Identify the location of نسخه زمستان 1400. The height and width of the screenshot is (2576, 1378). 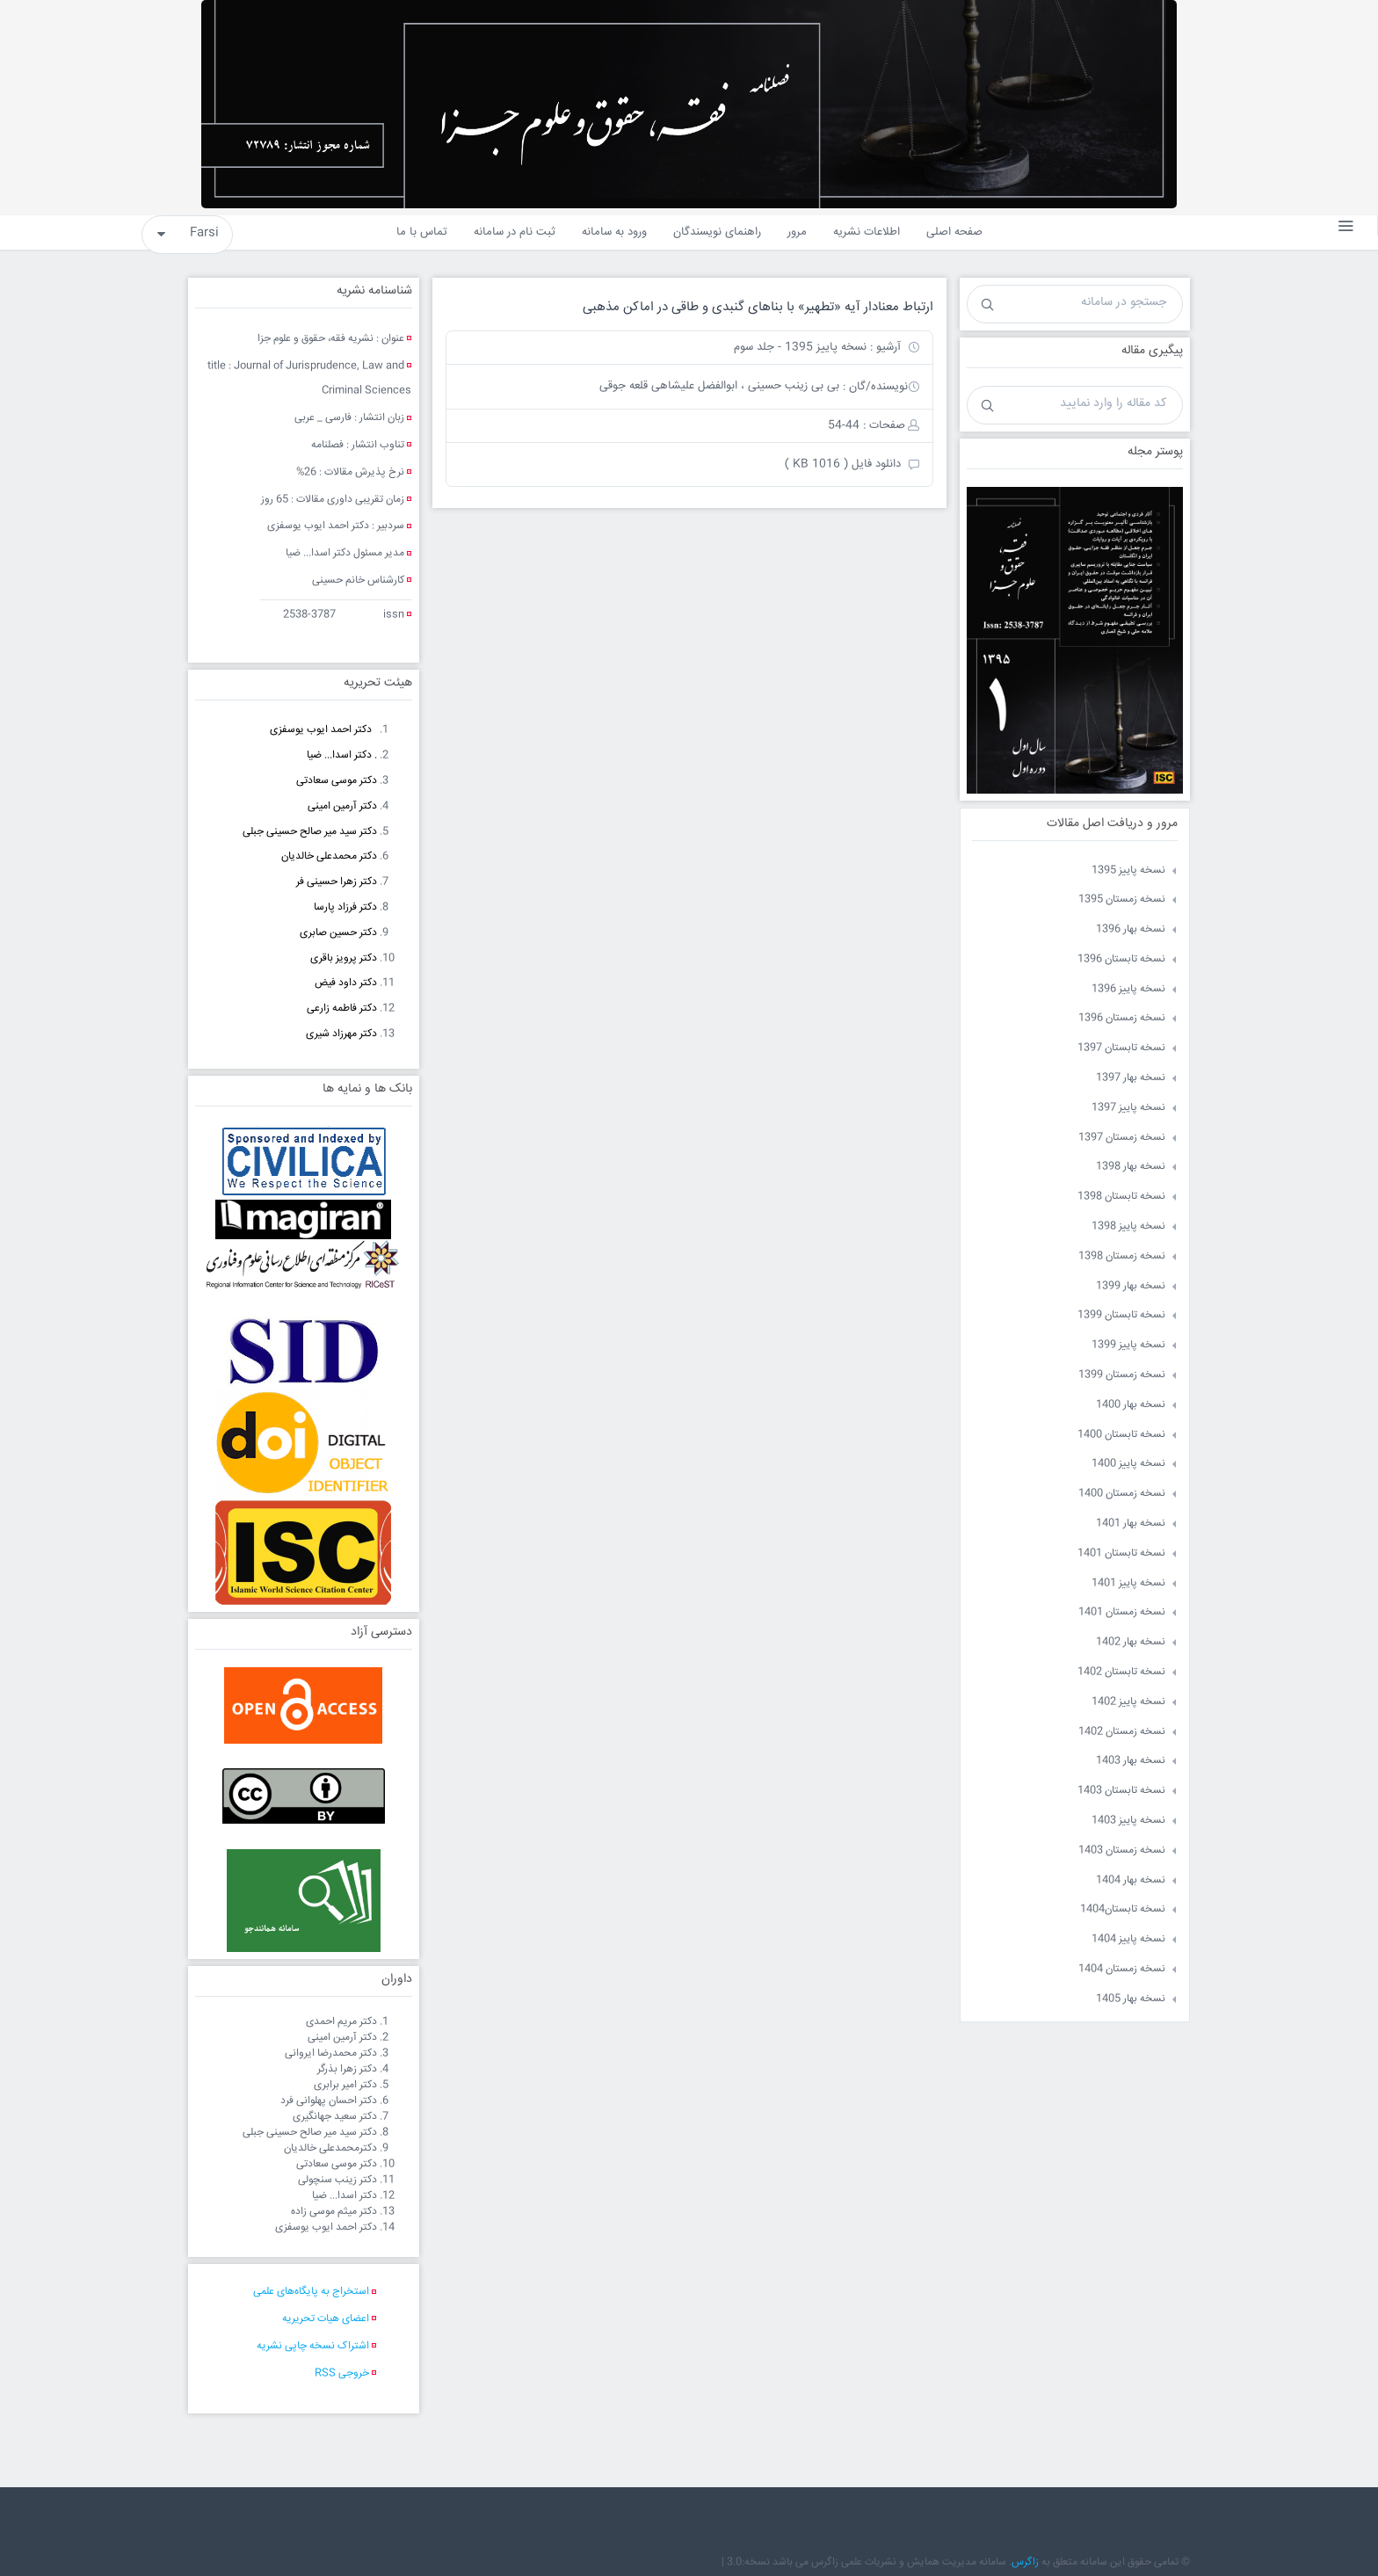
(1121, 1493).